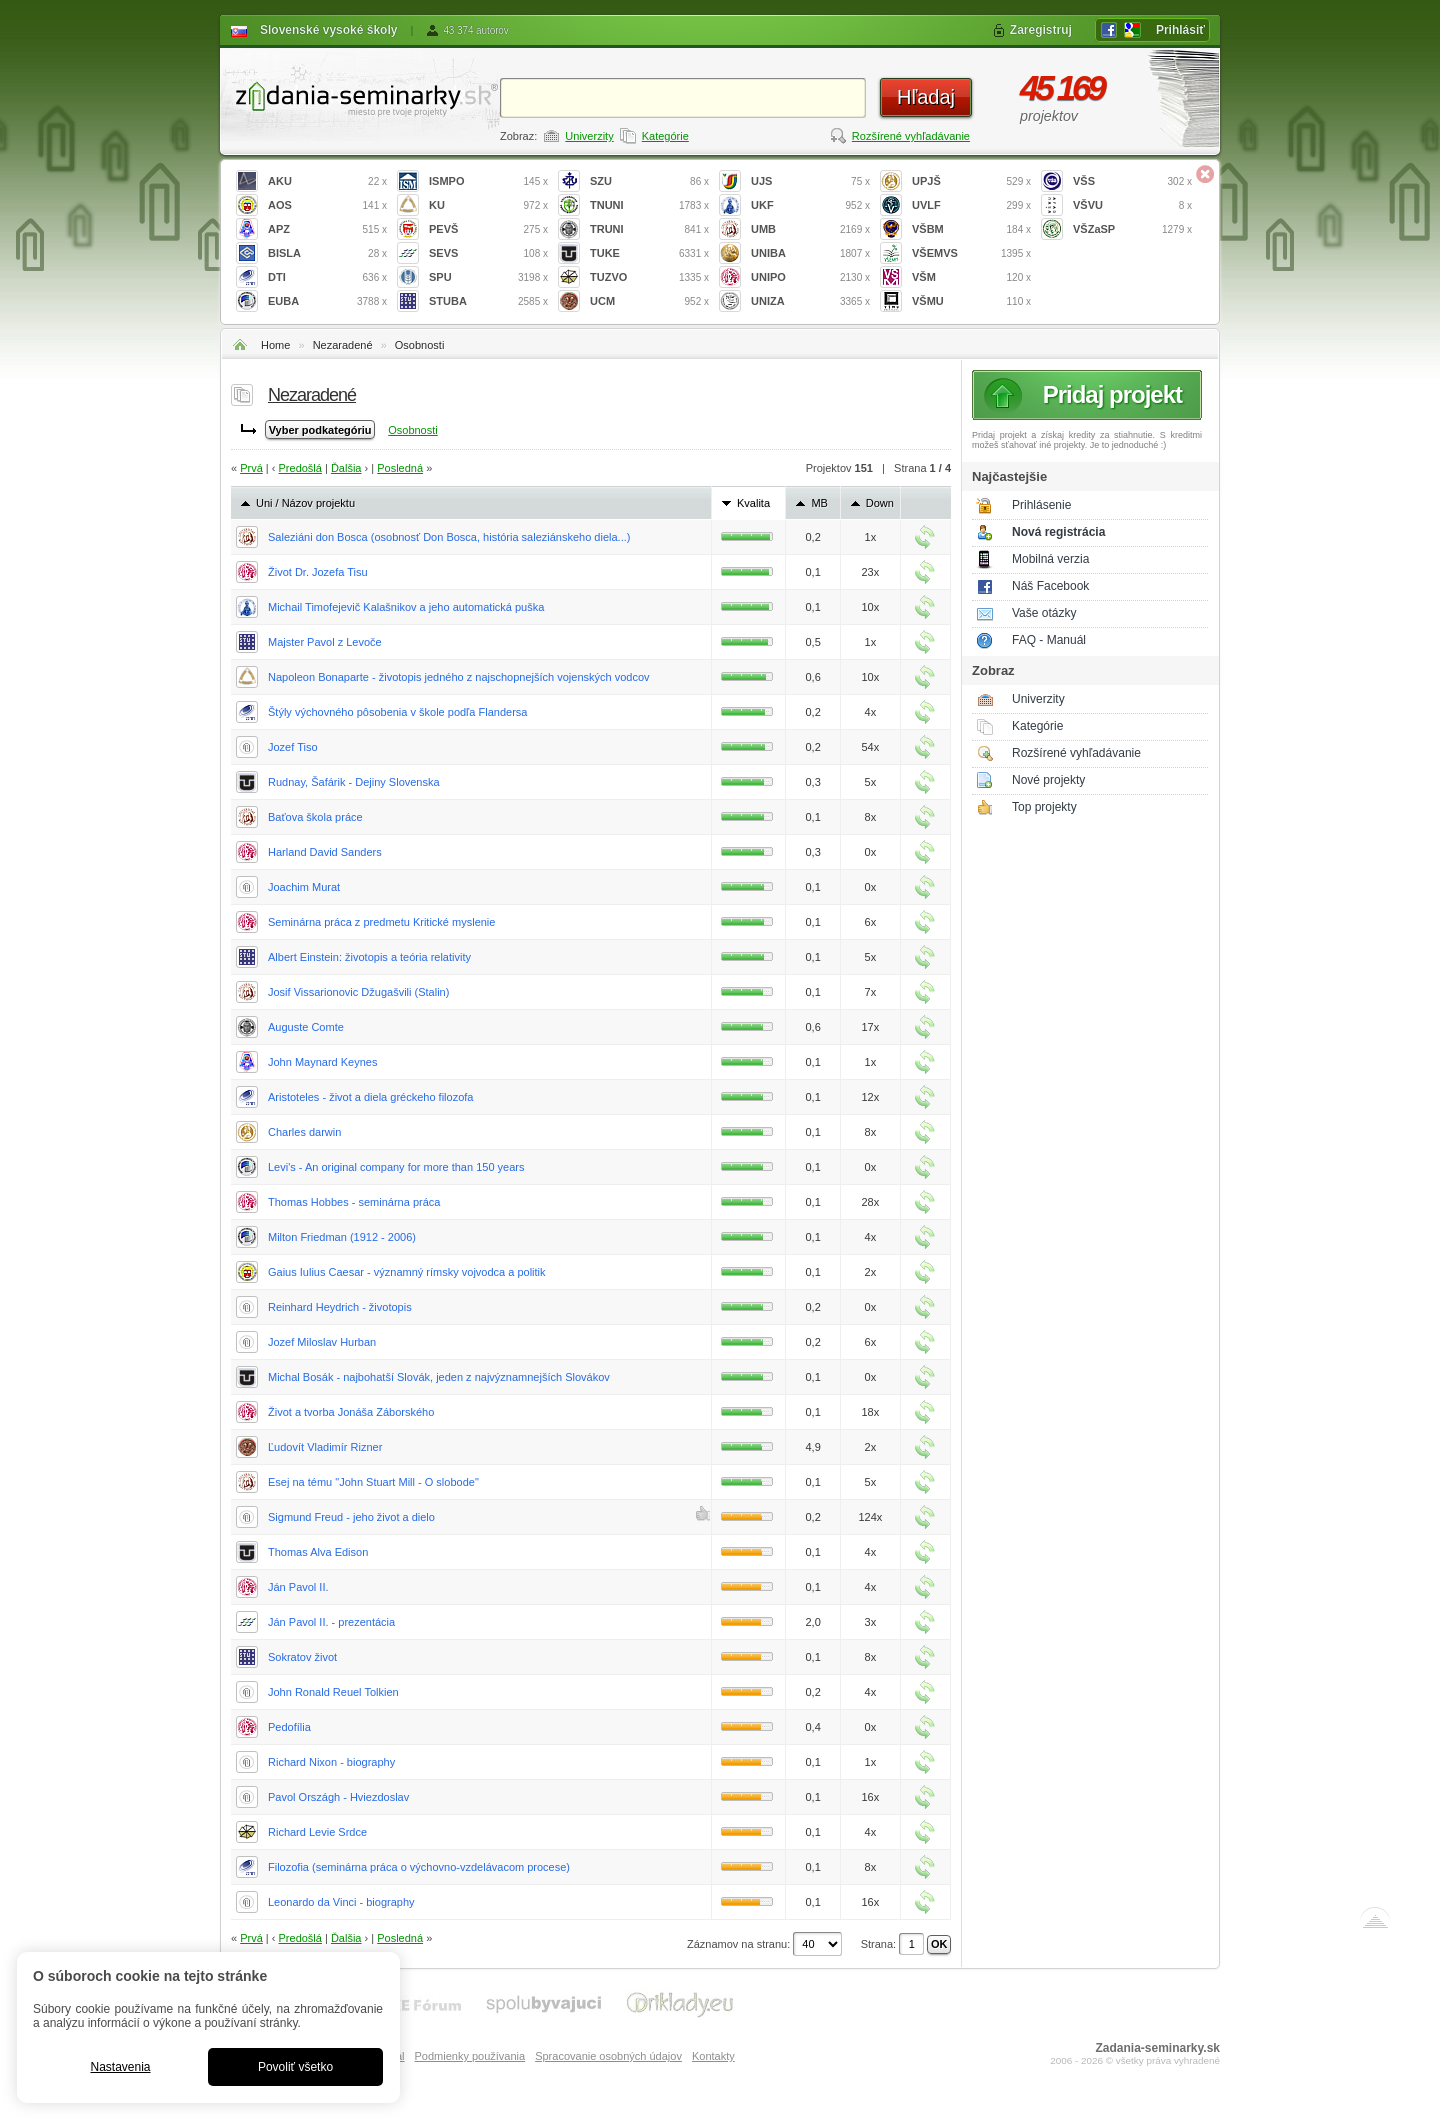 This screenshot has height=2119, width=1440. I want to click on Home, so click(275, 345).